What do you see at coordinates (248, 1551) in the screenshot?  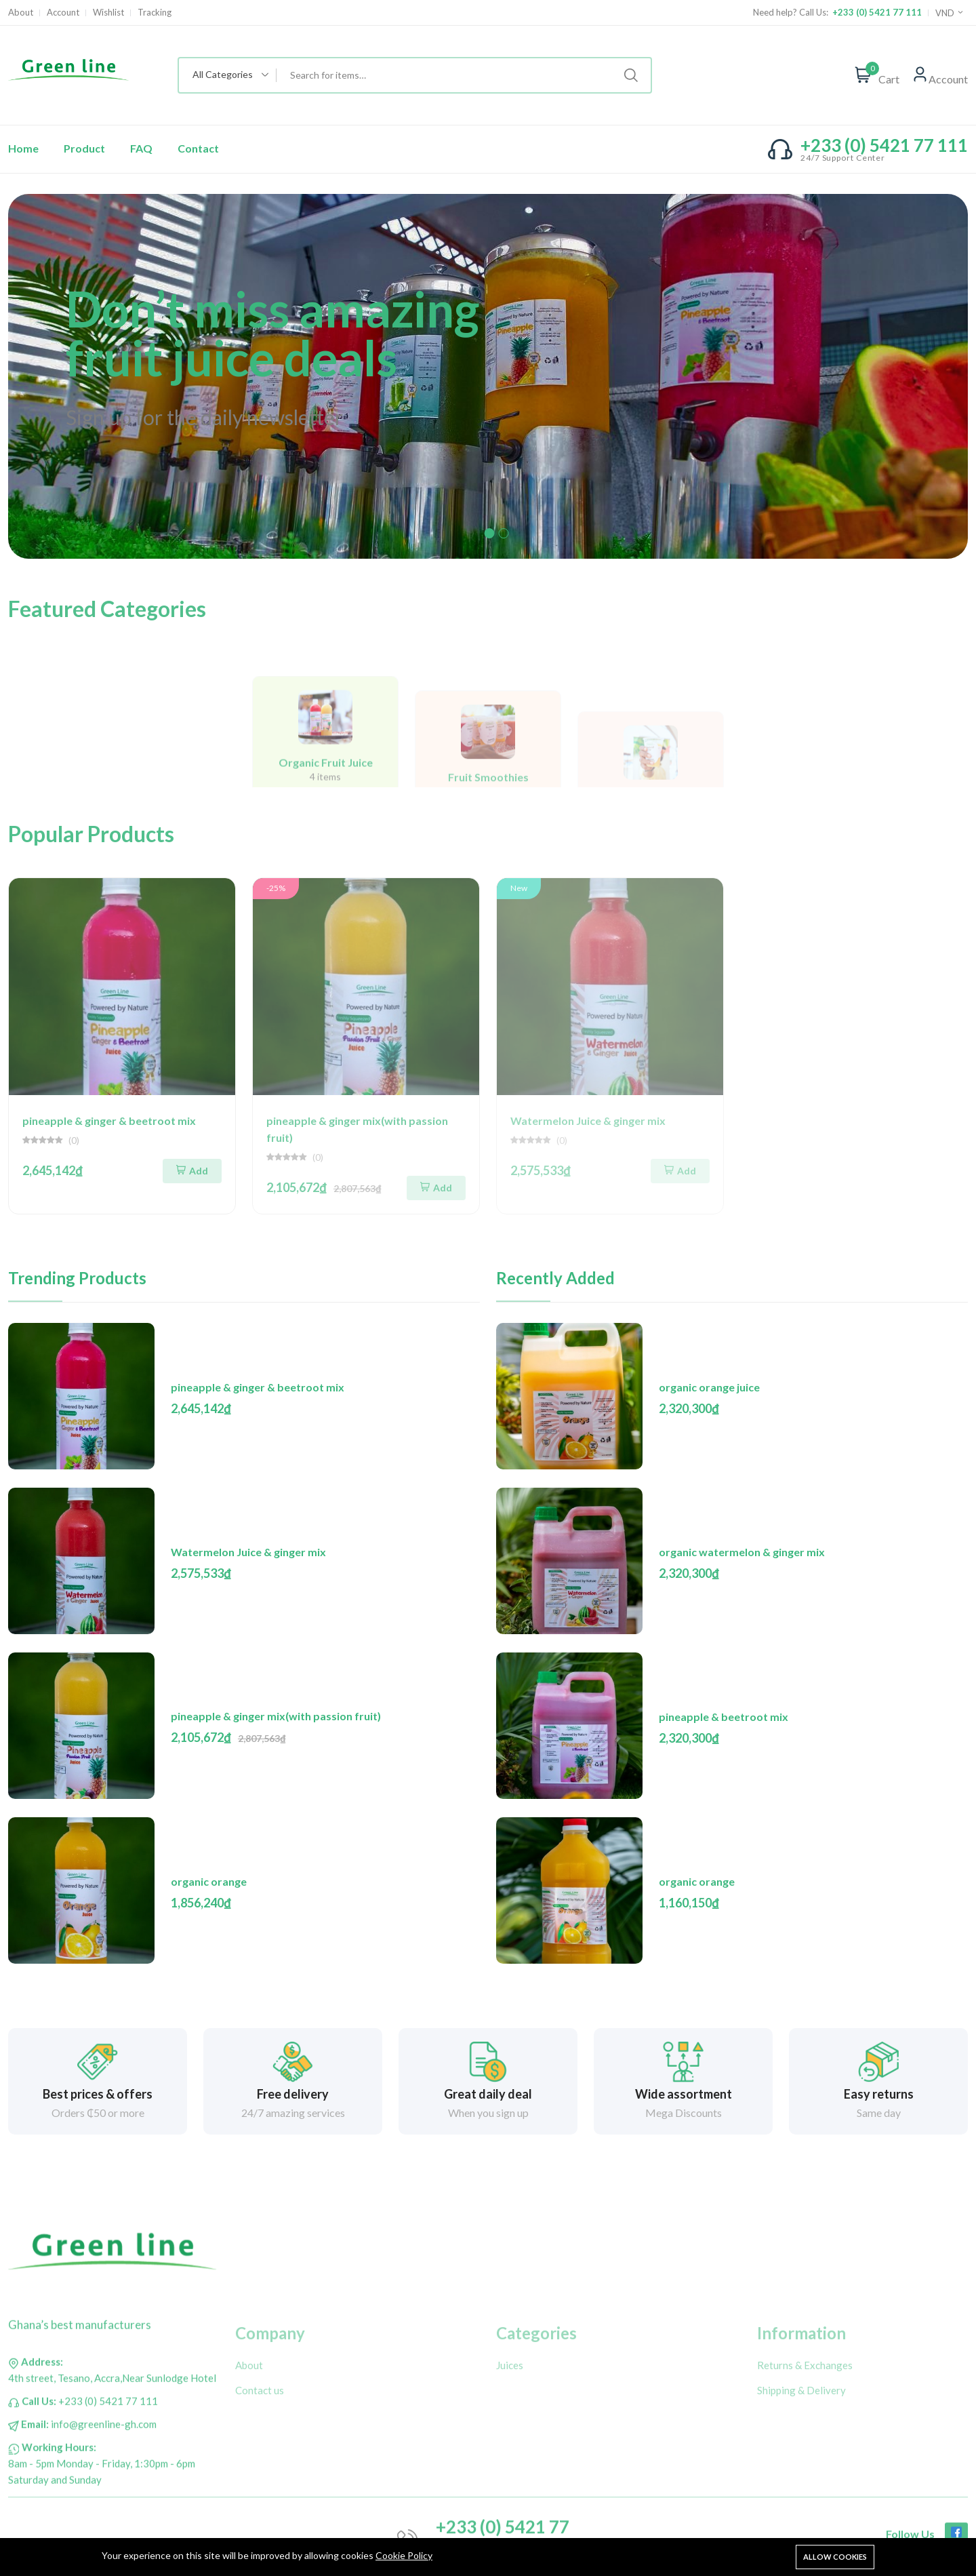 I see `Watermelon Juice & ginger mix` at bounding box center [248, 1551].